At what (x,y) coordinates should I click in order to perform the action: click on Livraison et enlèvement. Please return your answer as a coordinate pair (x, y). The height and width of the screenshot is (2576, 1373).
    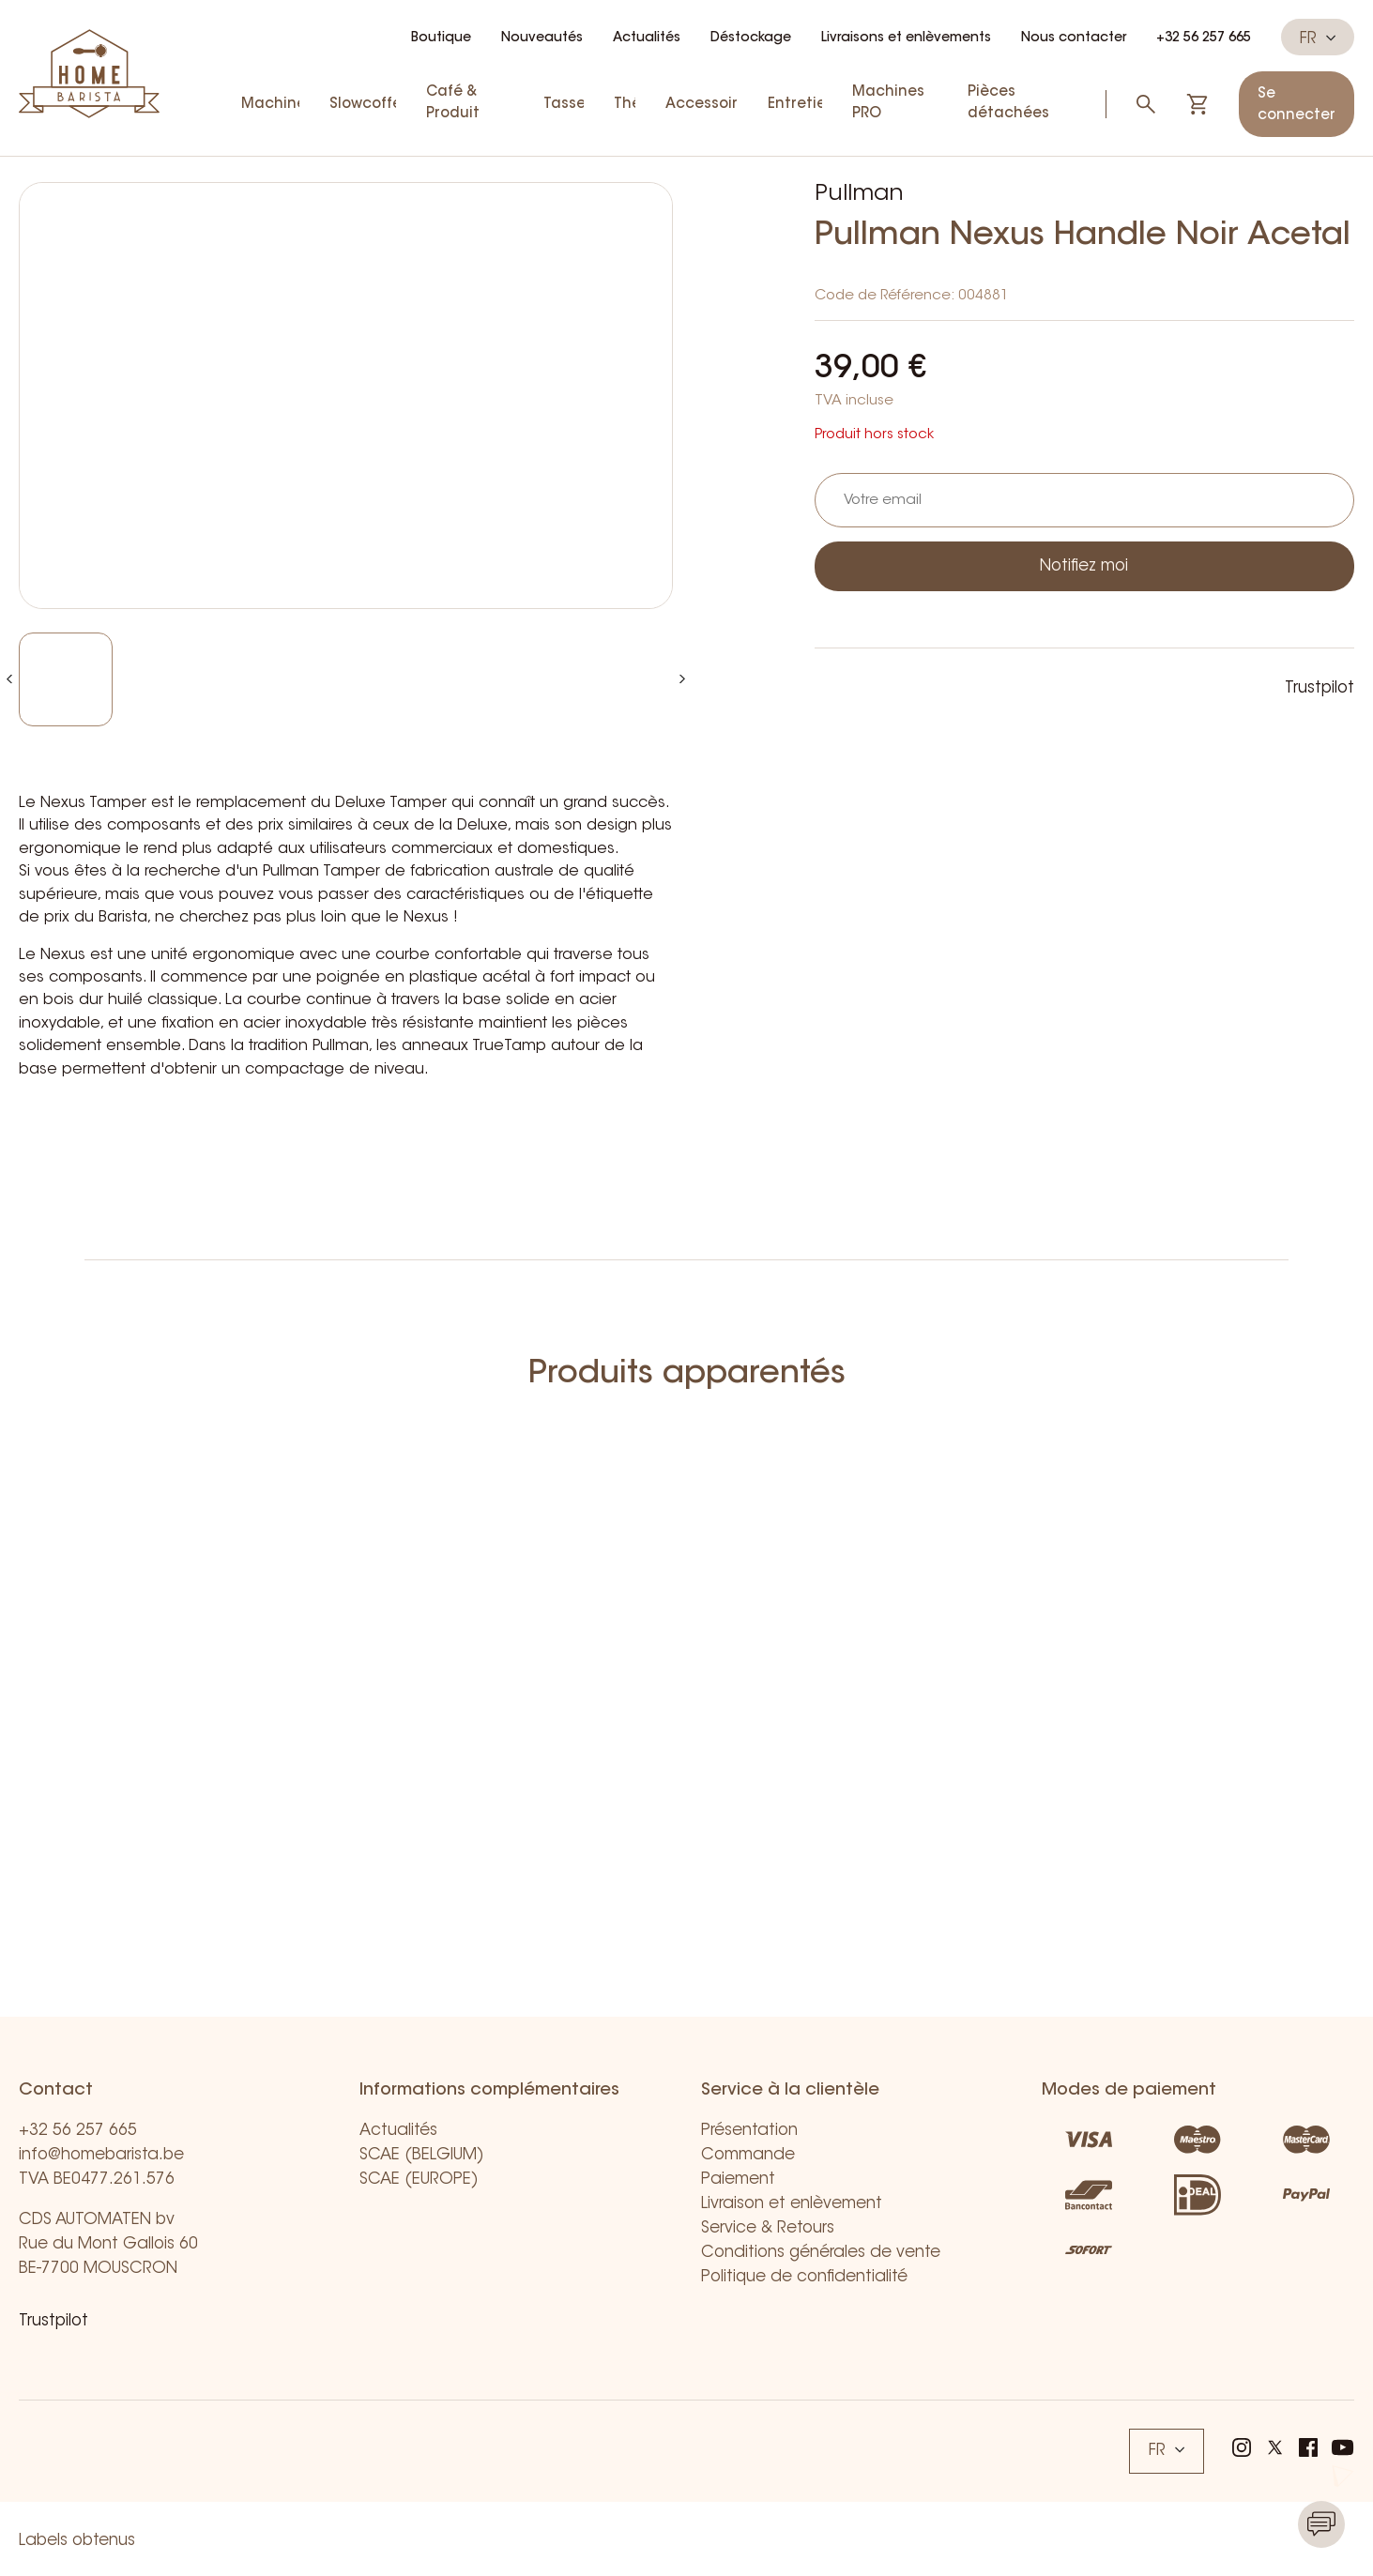
    Looking at the image, I should click on (791, 2204).